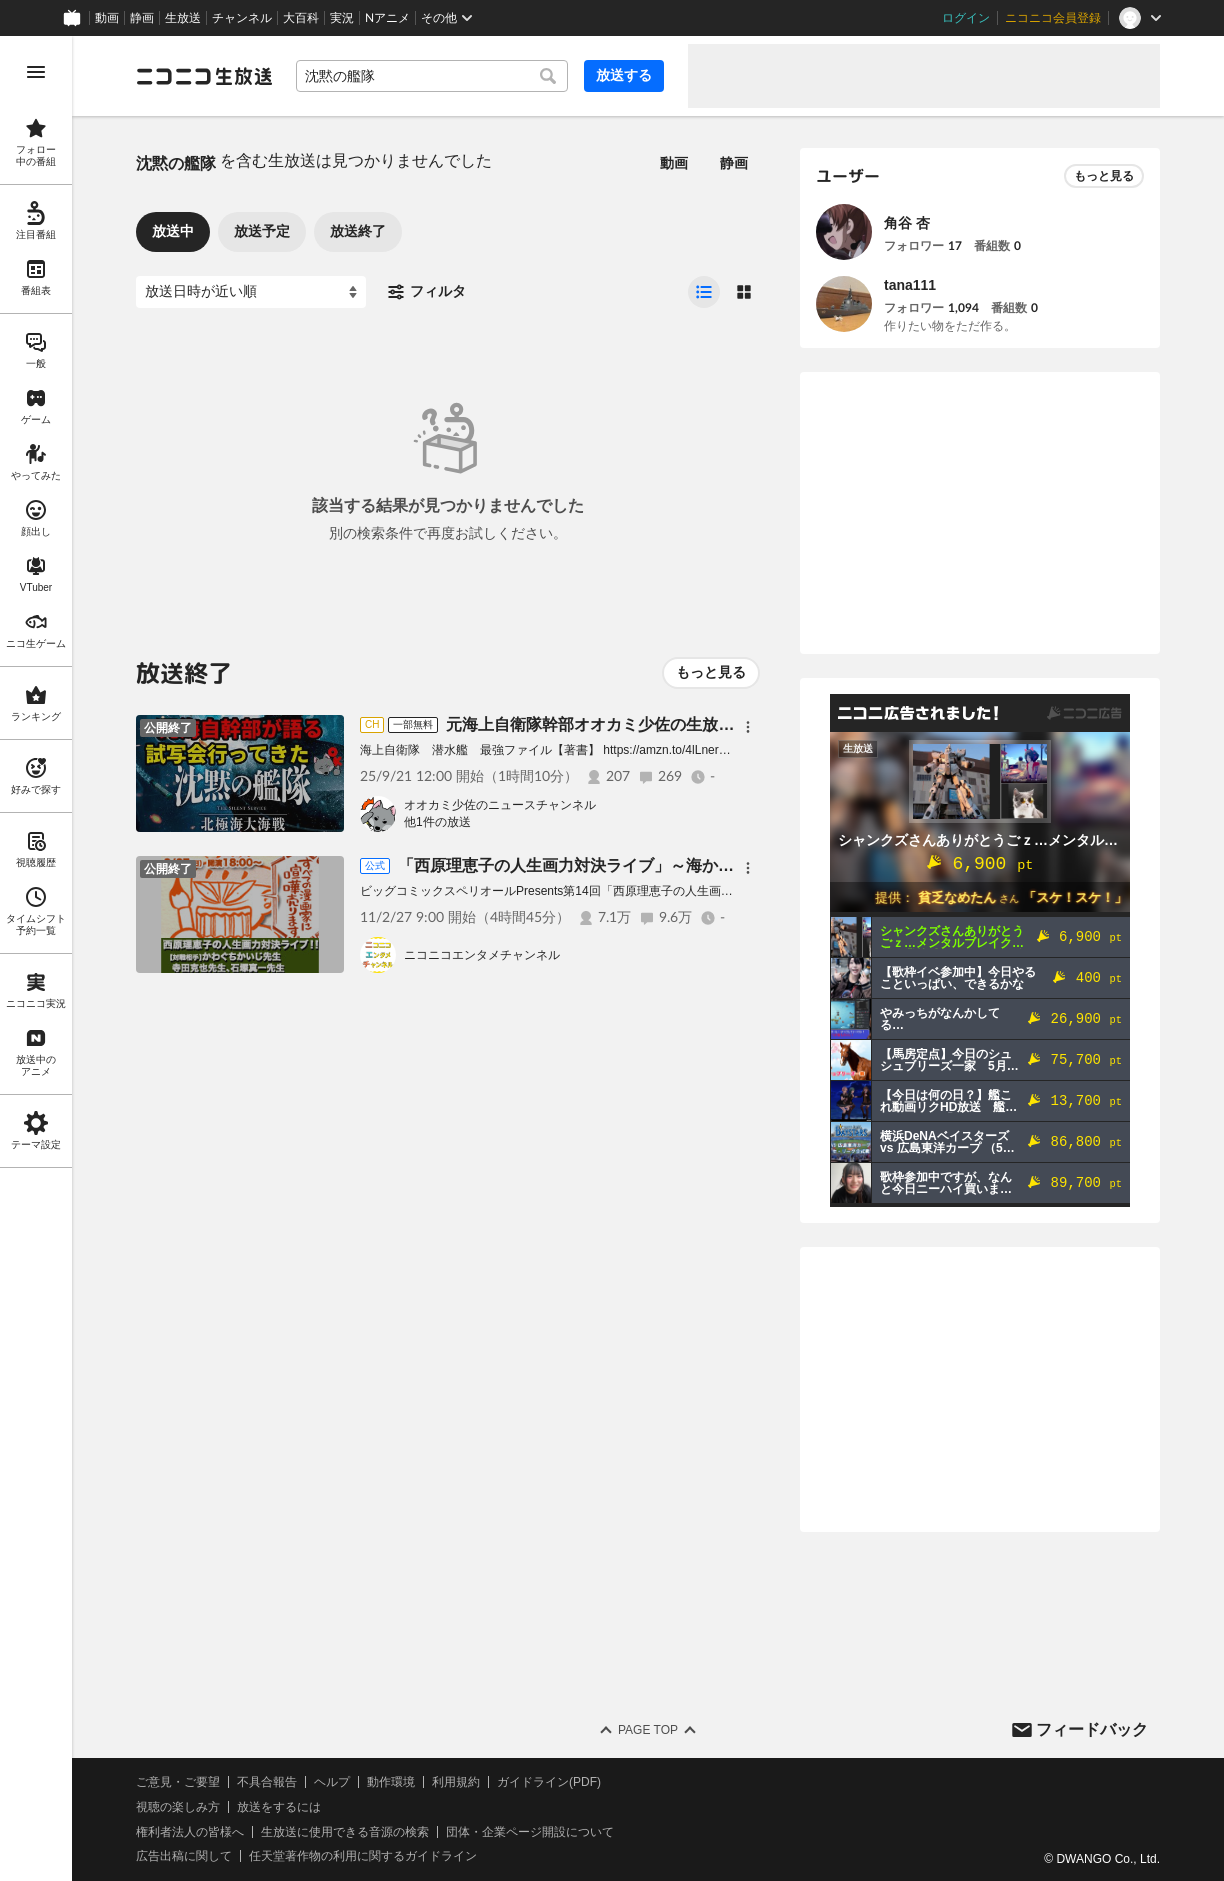  Describe the element at coordinates (190, 1832) in the screenshot. I see `権利者法人の皆様へ` at that location.